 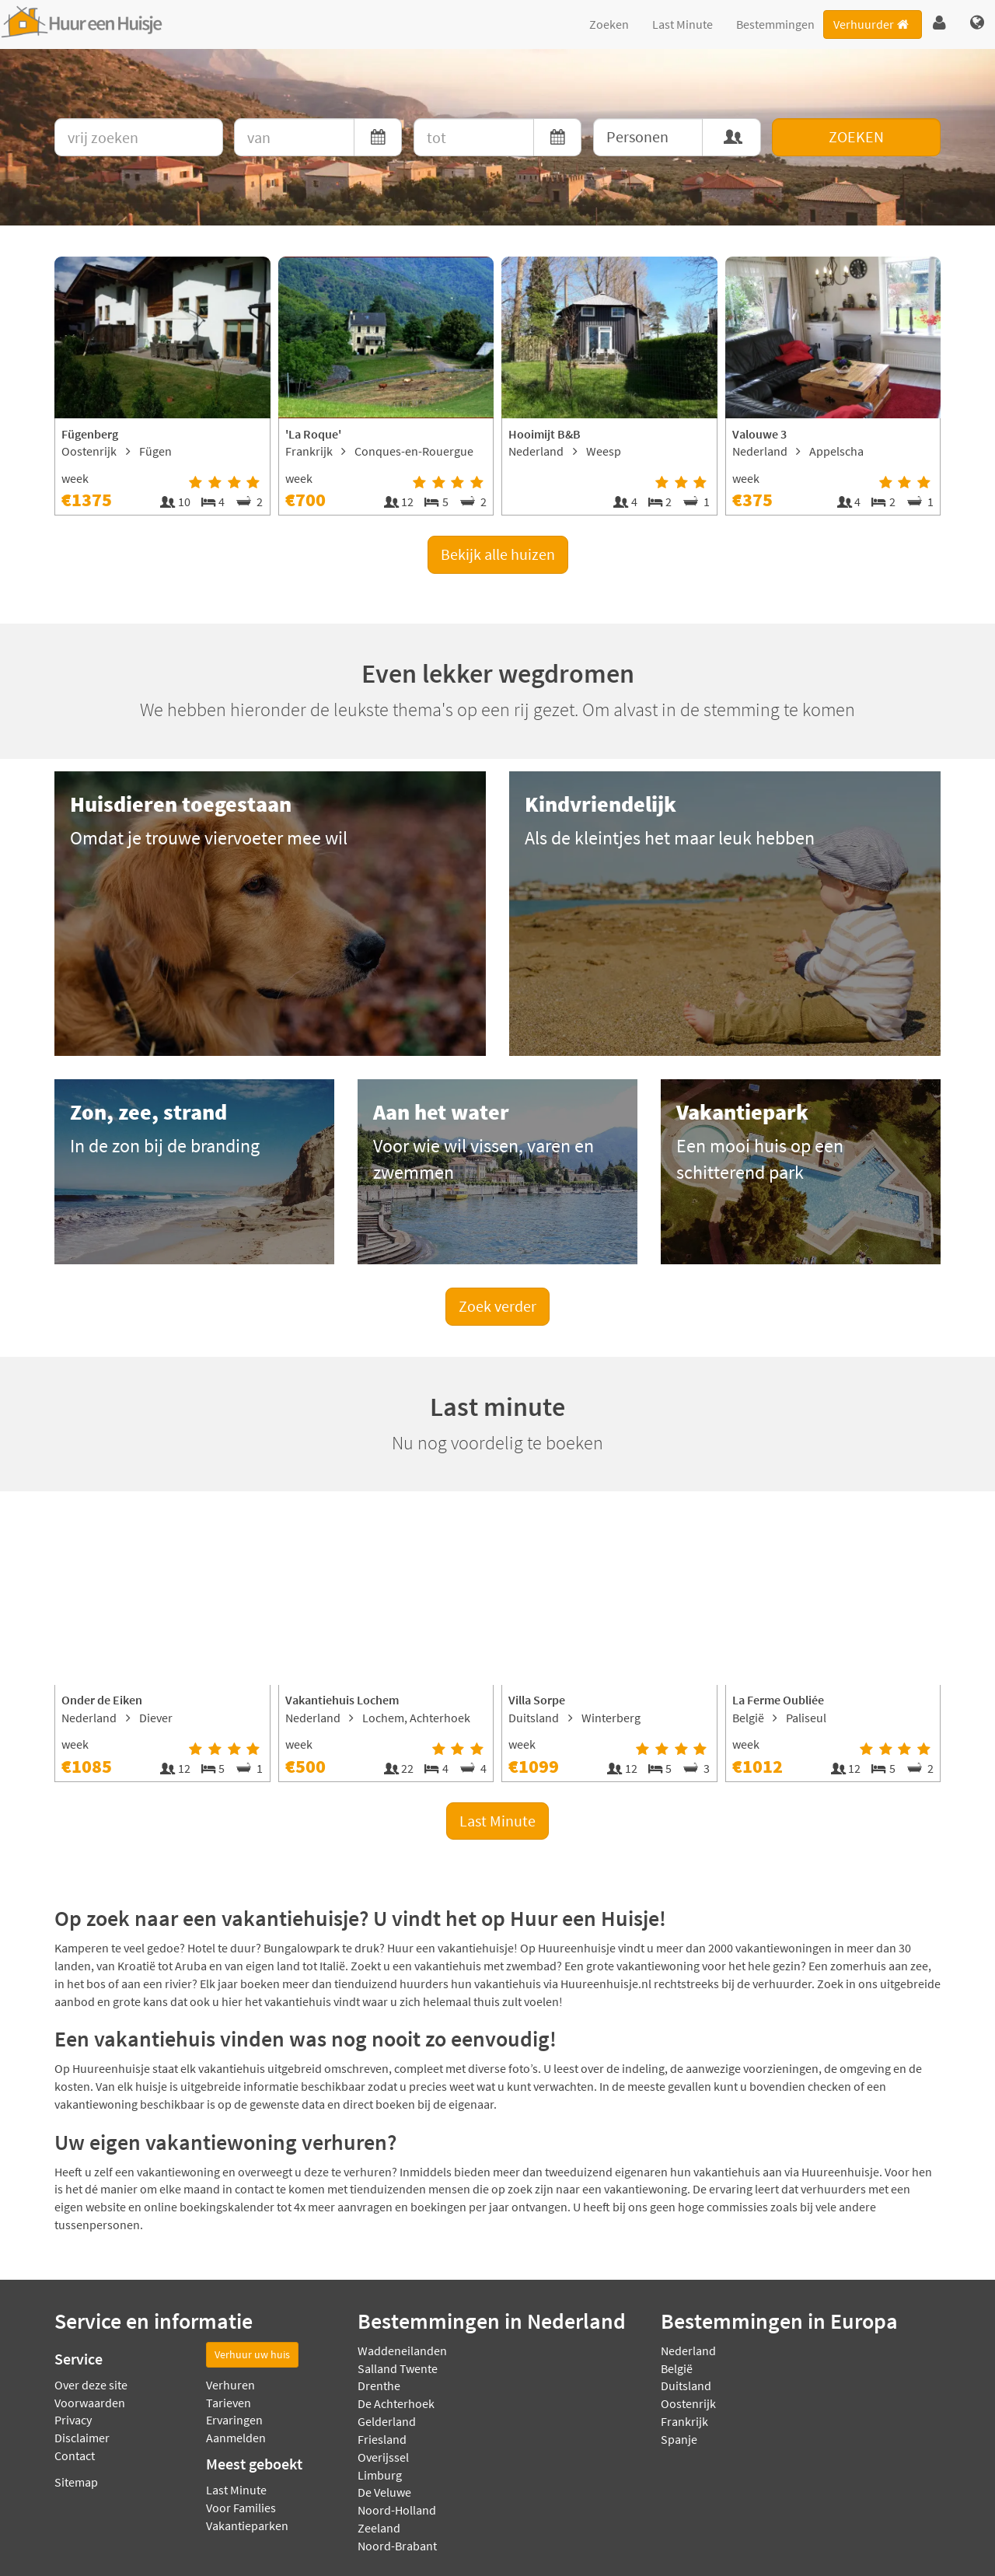 I want to click on Zoeken, so click(x=609, y=24).